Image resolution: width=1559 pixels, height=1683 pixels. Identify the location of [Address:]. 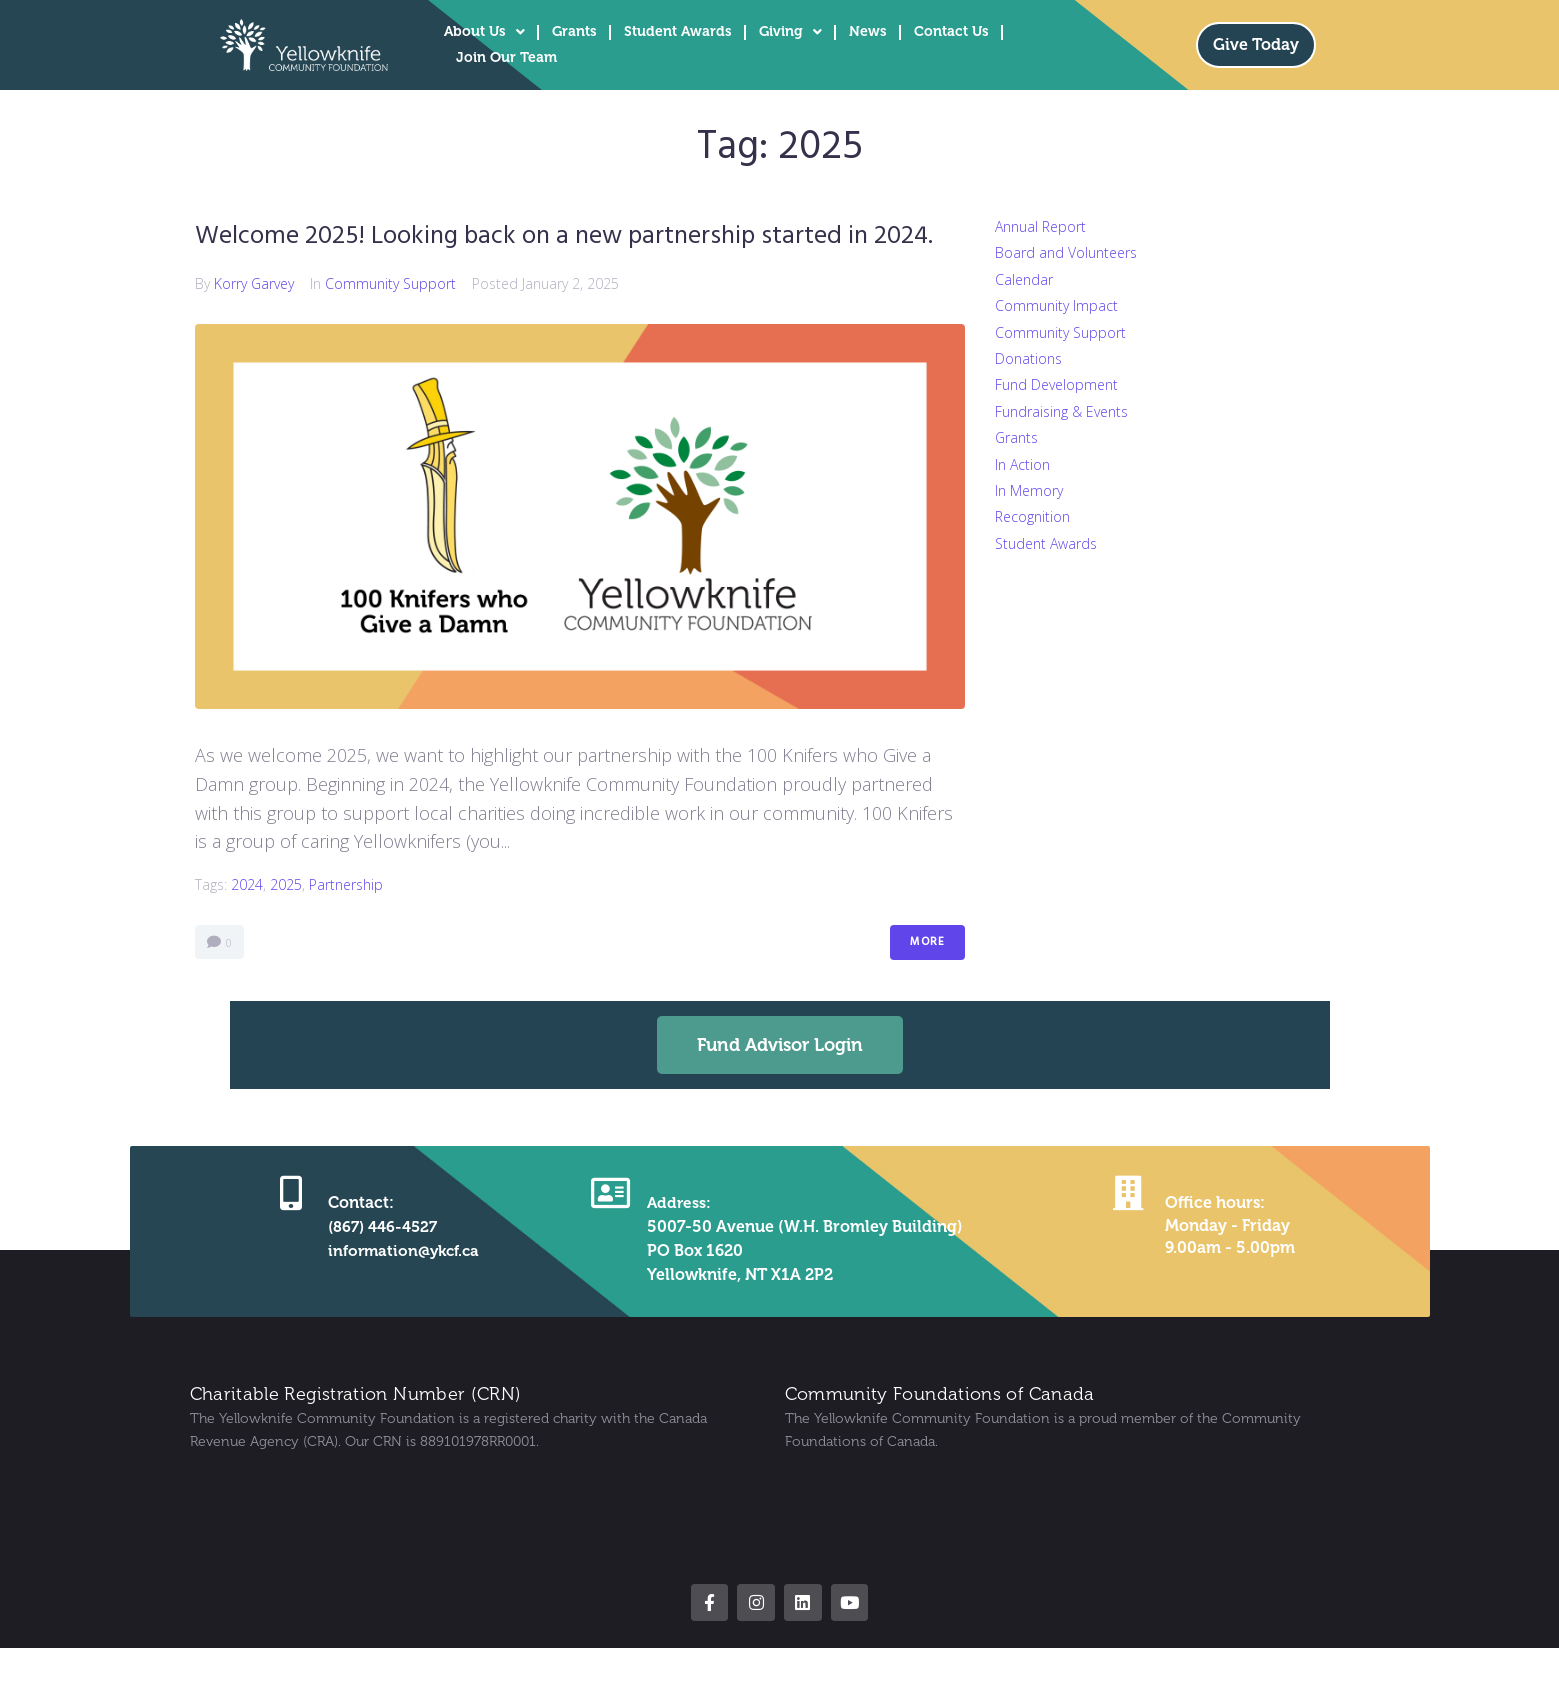
(609, 1231).